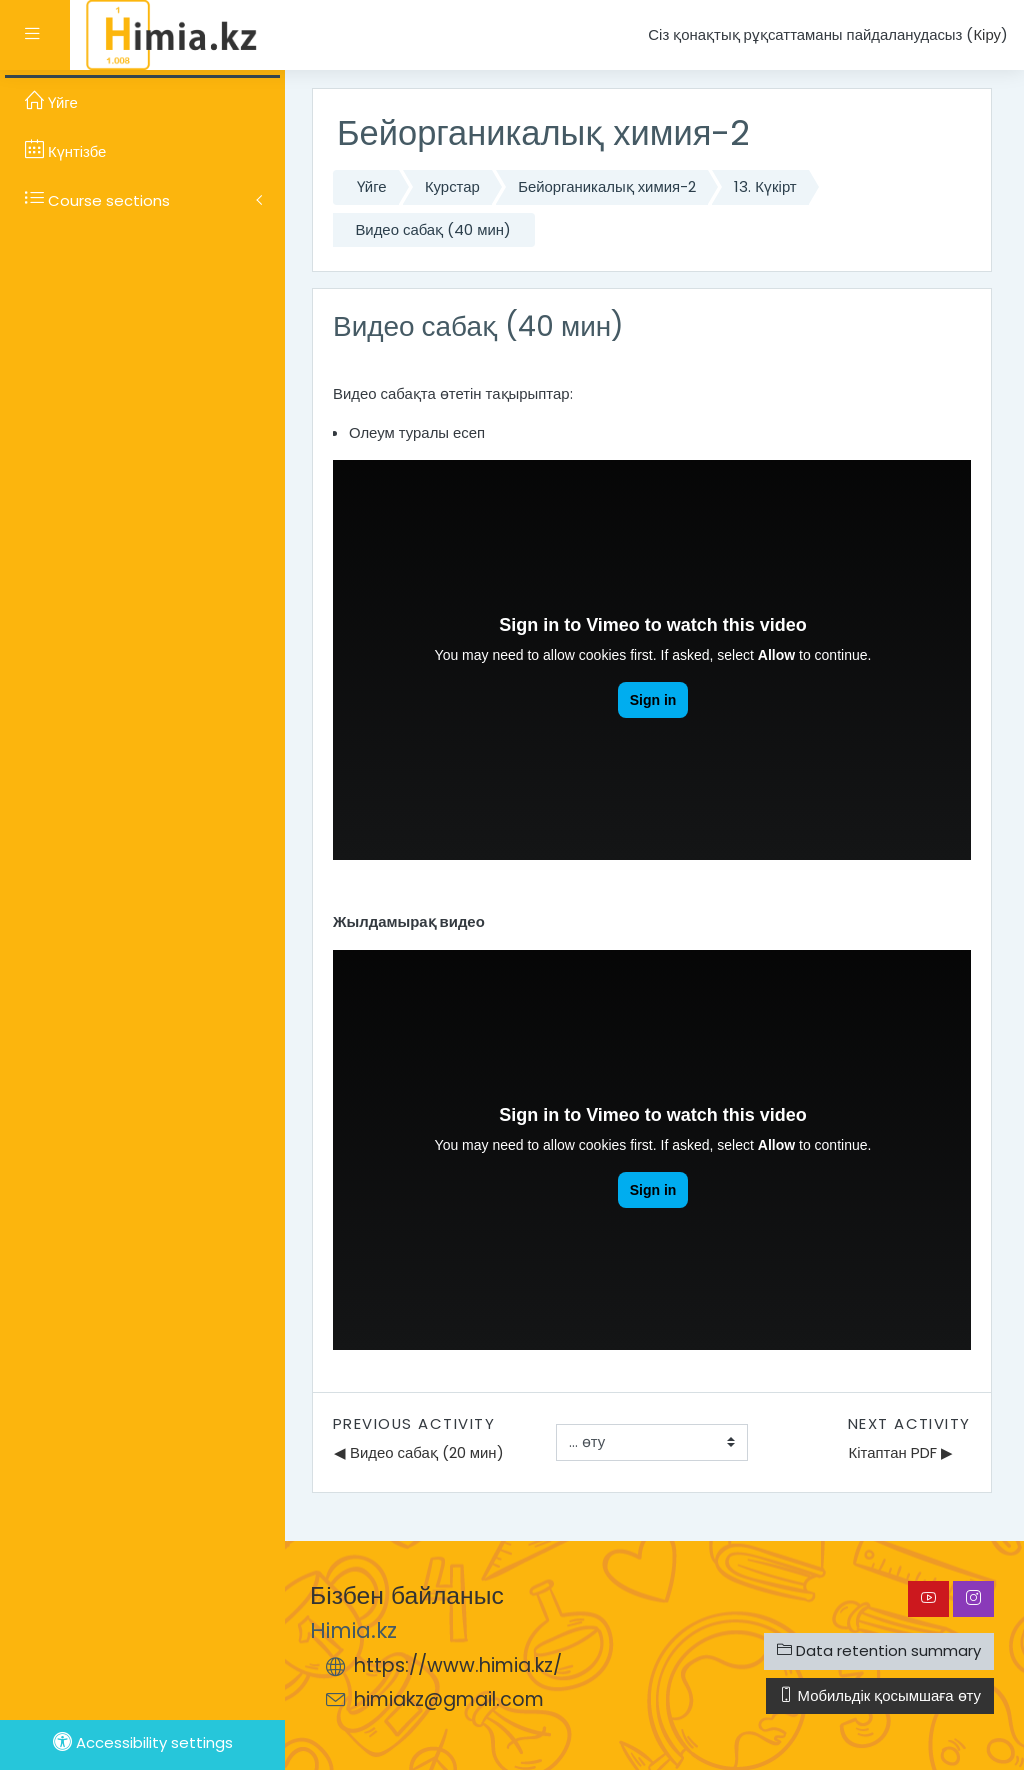 The width and height of the screenshot is (1024, 1770). What do you see at coordinates (458, 1665) in the screenshot?
I see `https://www.himia.kz/` at bounding box center [458, 1665].